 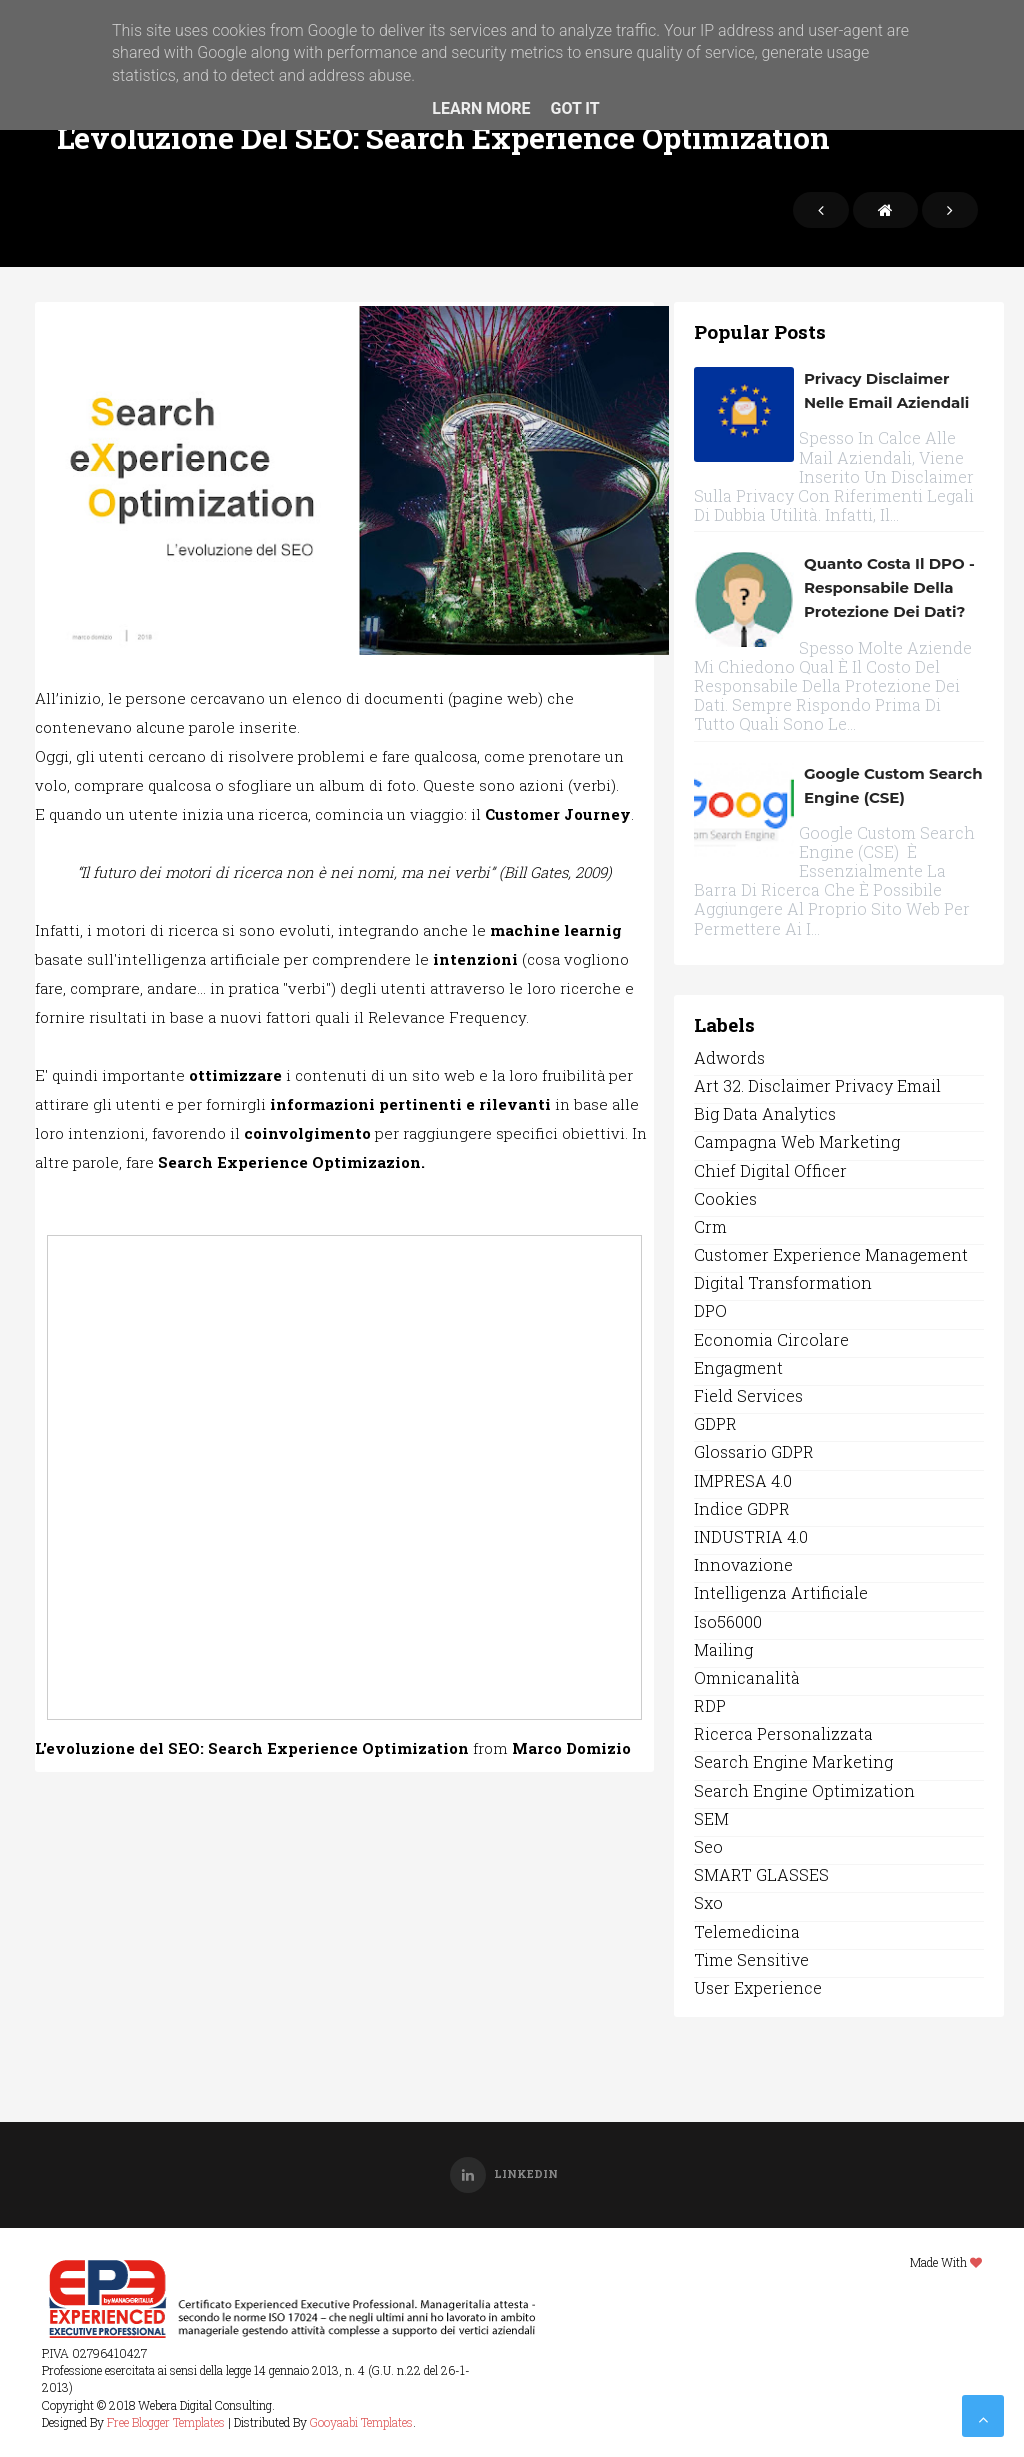 What do you see at coordinates (708, 1902) in the screenshot?
I see `sxo` at bounding box center [708, 1902].